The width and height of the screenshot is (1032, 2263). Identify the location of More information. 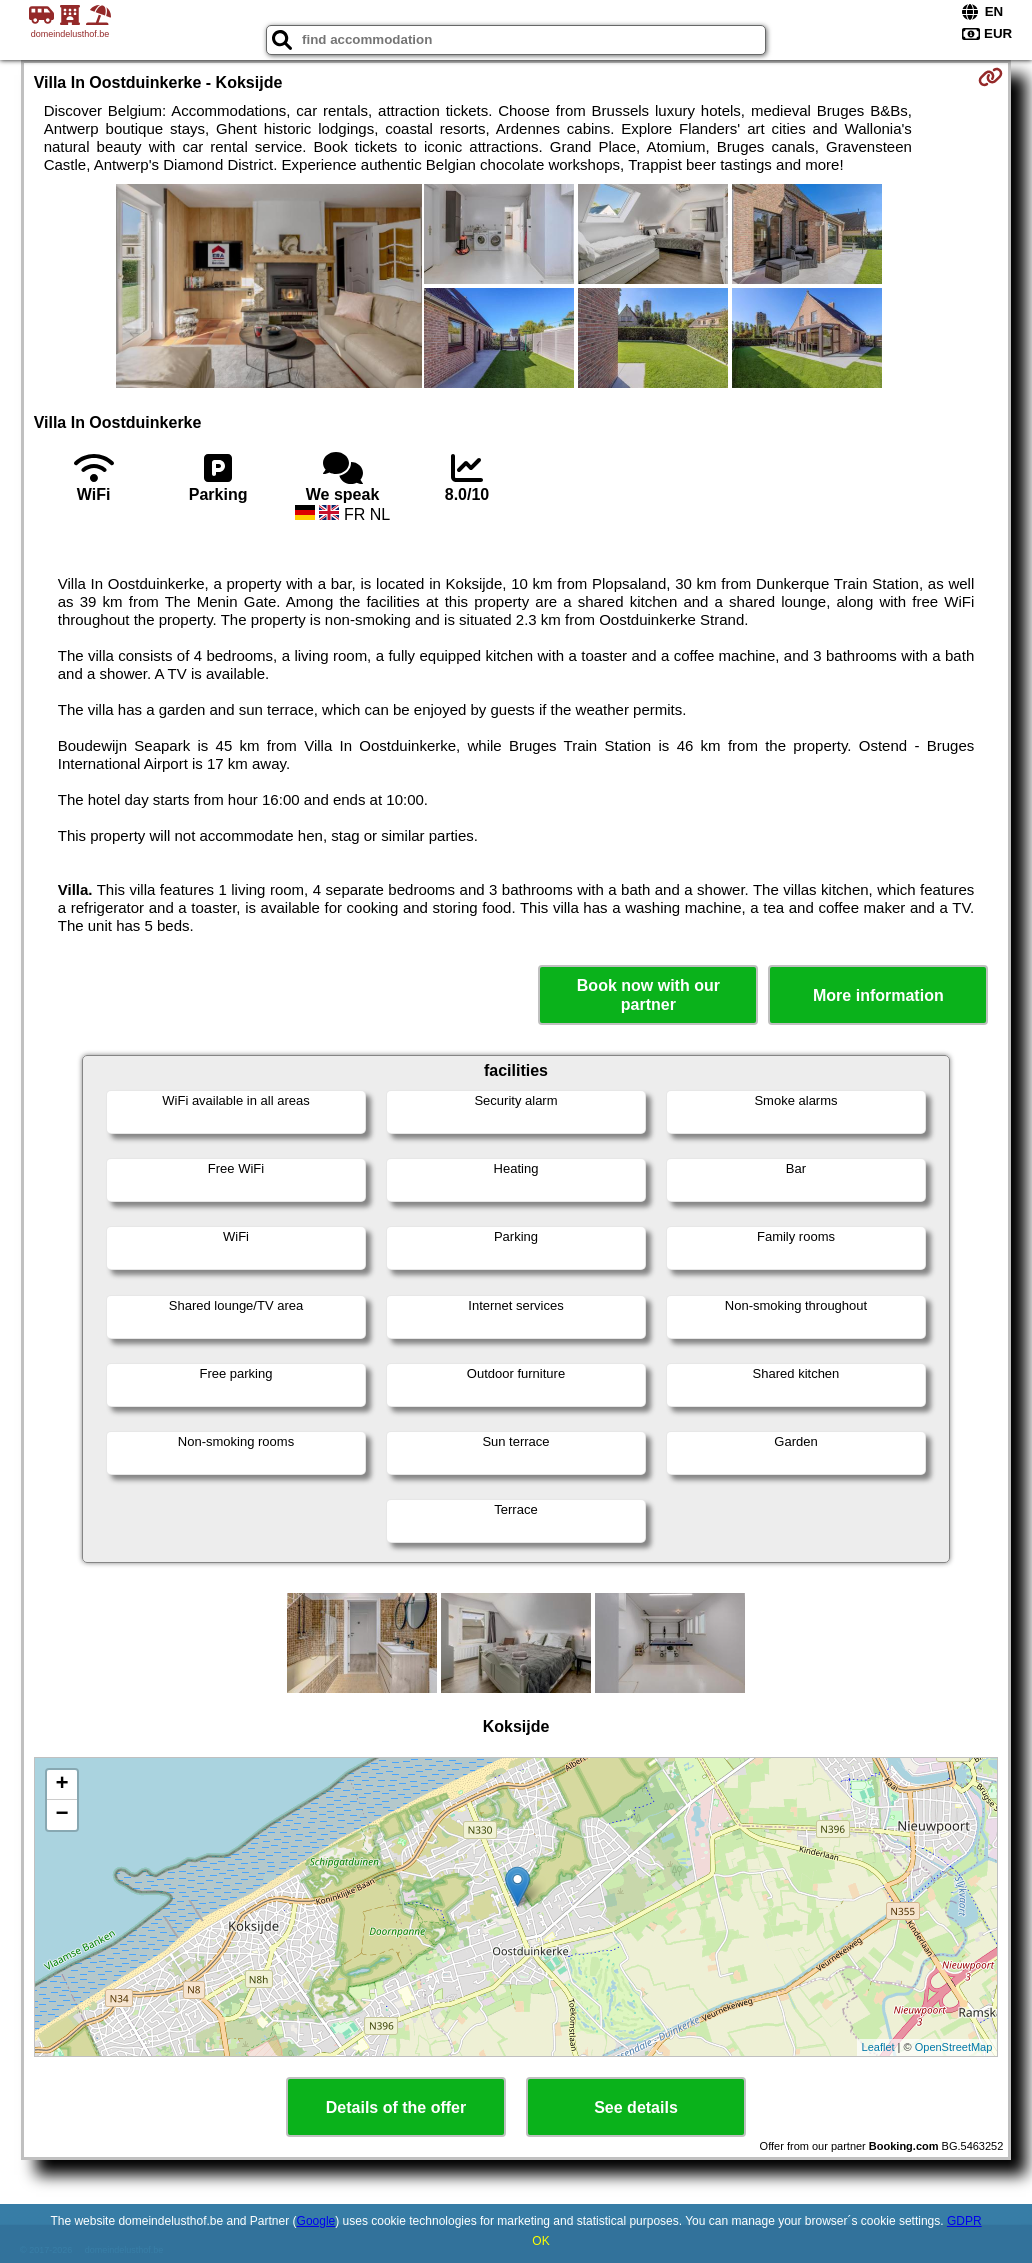
(878, 995).